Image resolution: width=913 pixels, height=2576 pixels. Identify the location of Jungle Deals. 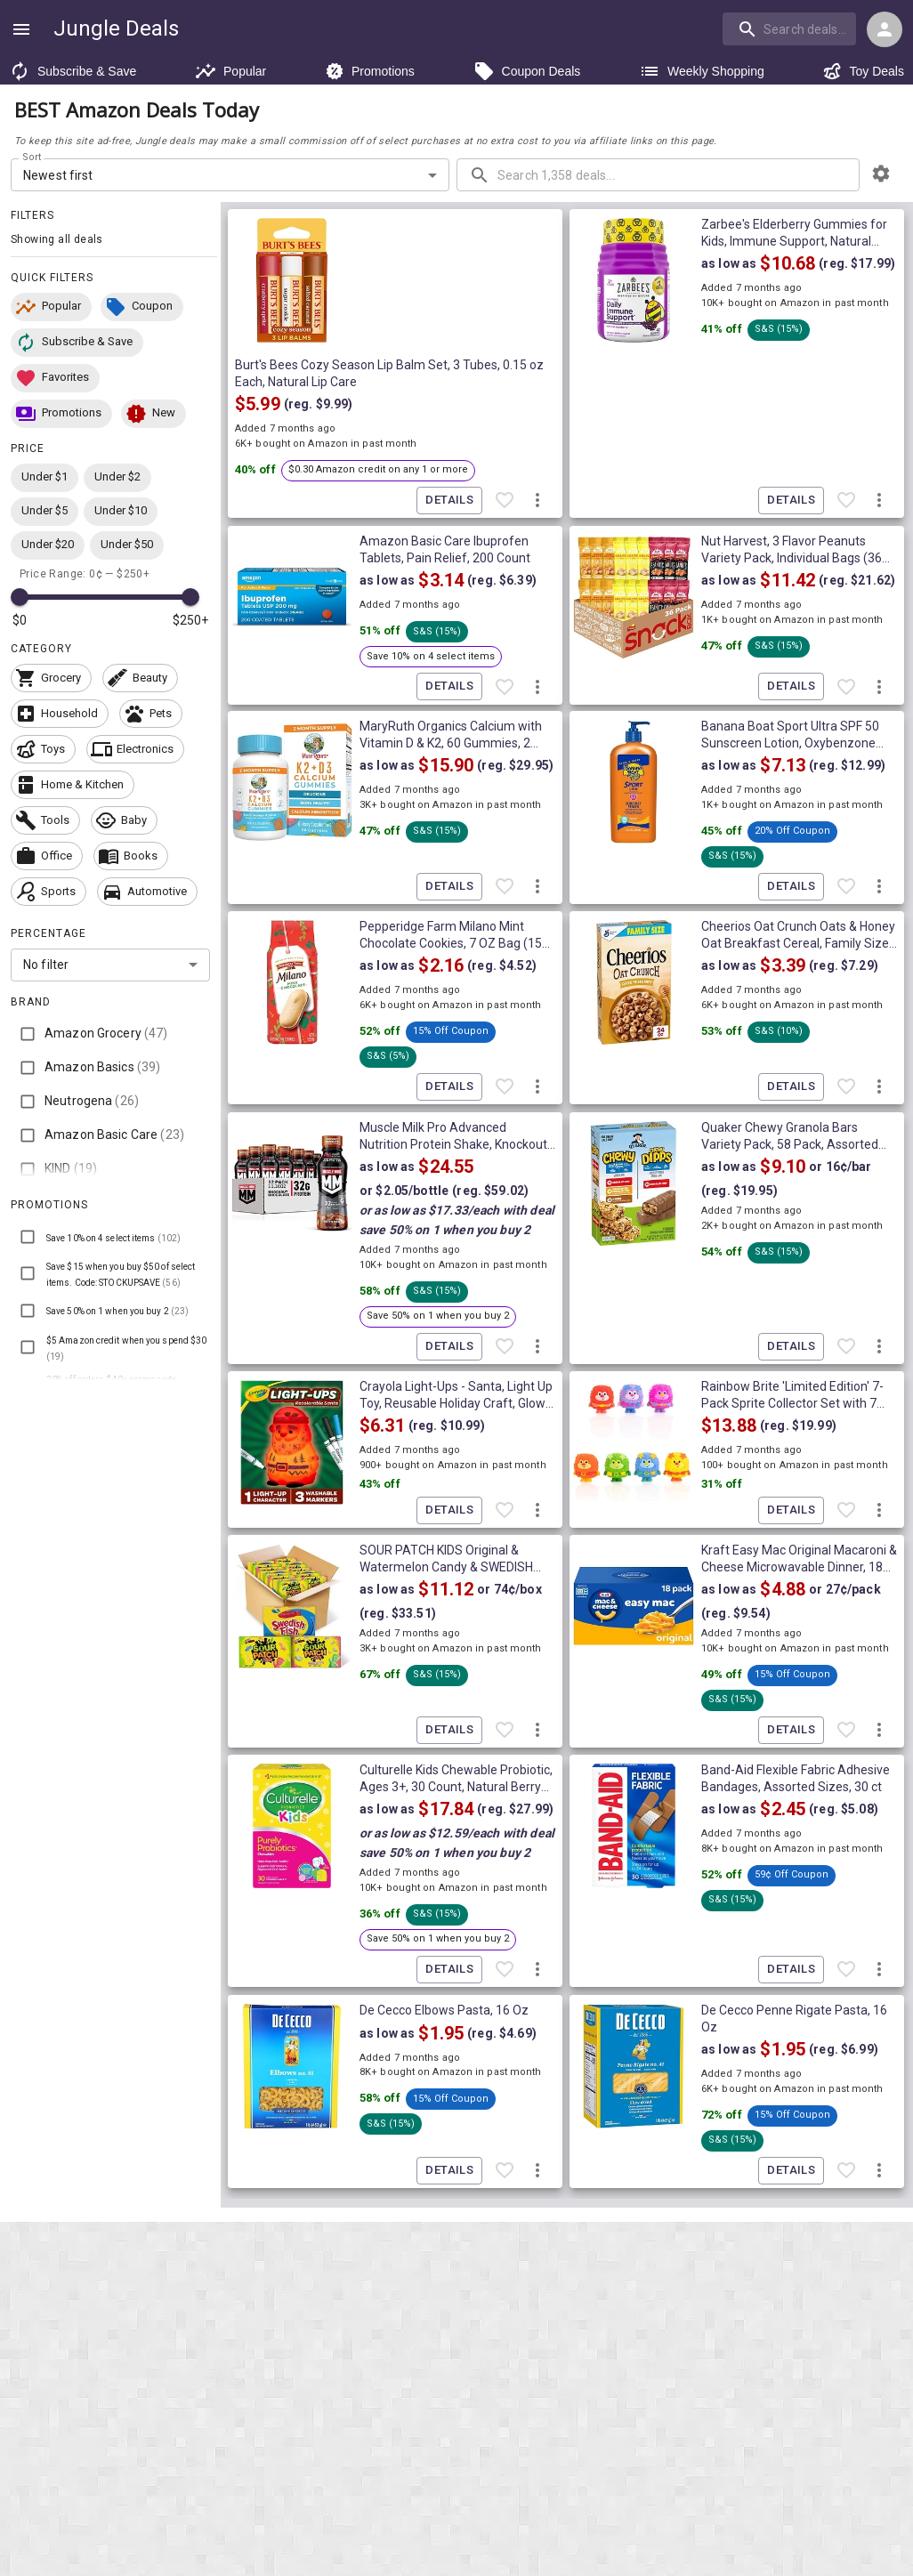
(116, 28).